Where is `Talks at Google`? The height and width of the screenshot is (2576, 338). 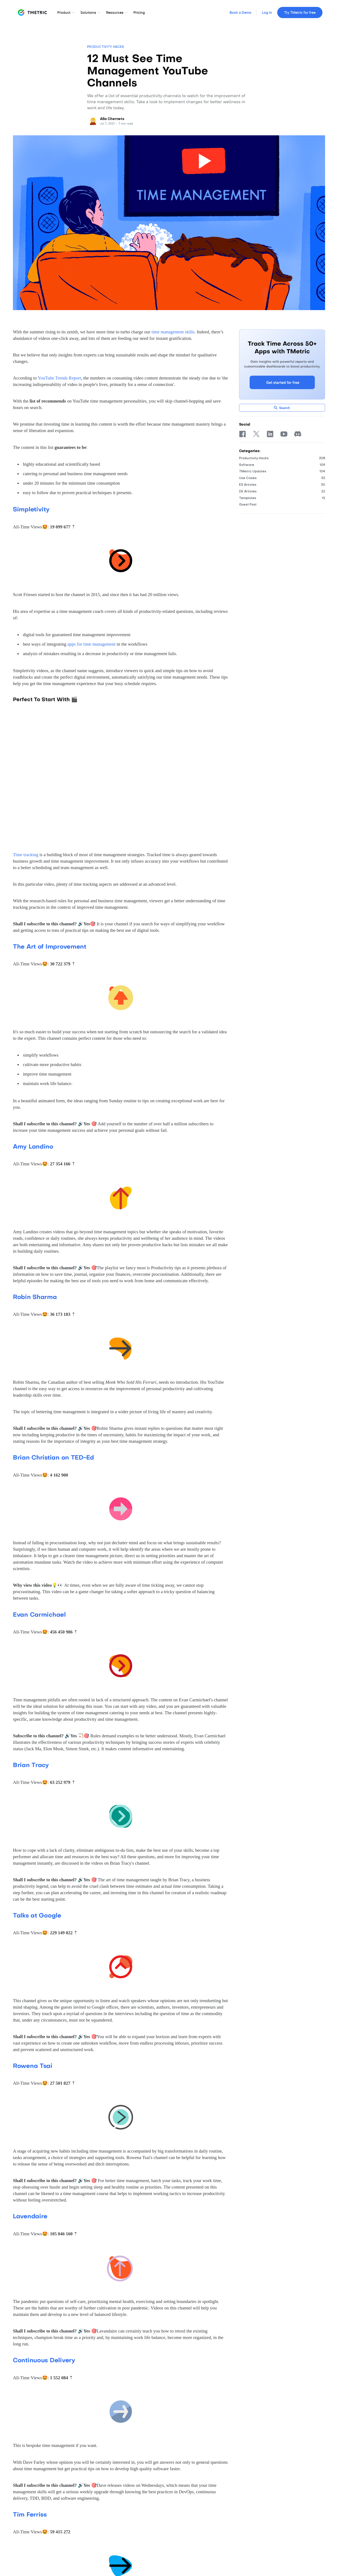 Talks at Google is located at coordinates (37, 1916).